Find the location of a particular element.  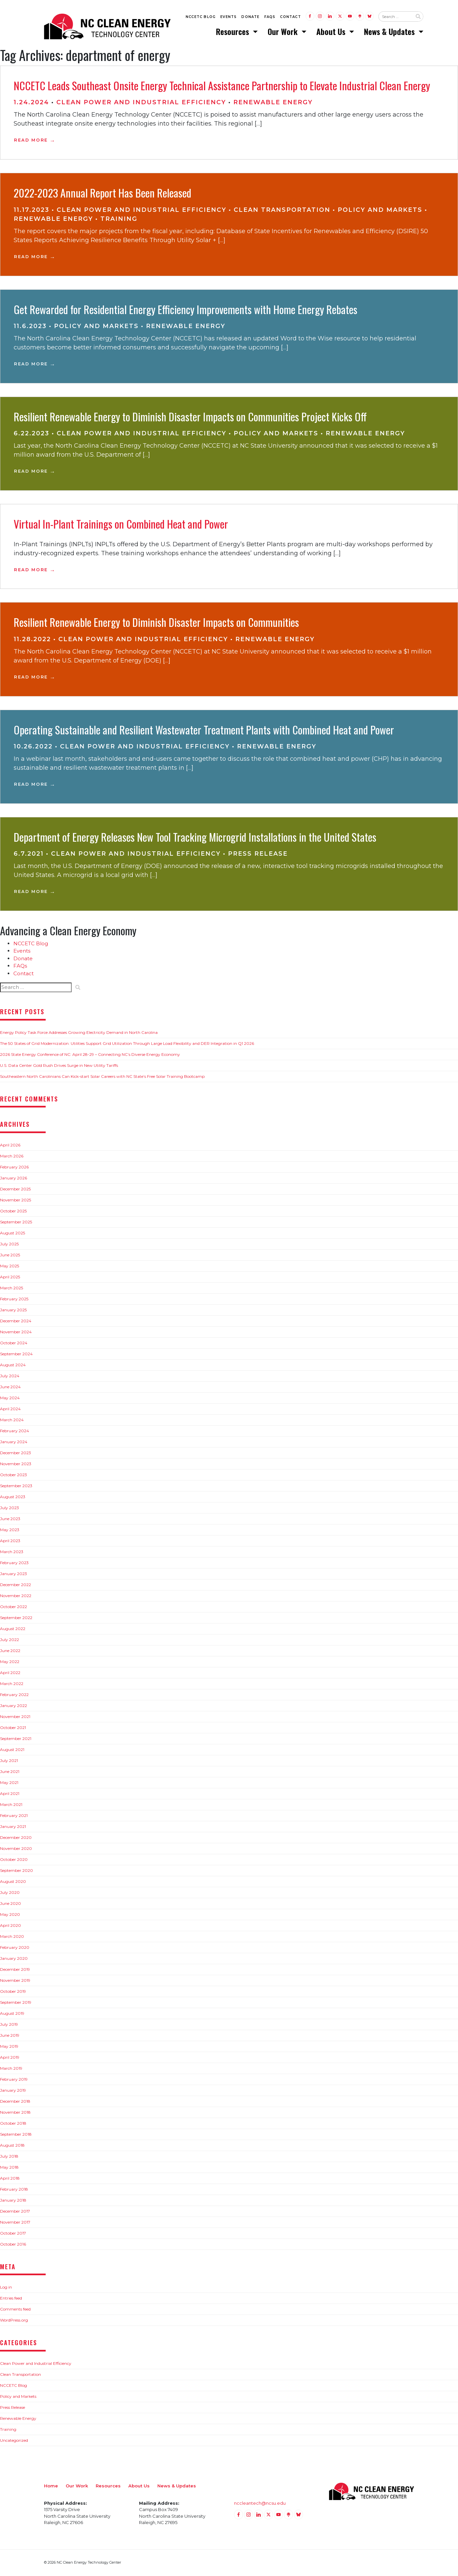

January 2018 is located at coordinates (13, 2200).